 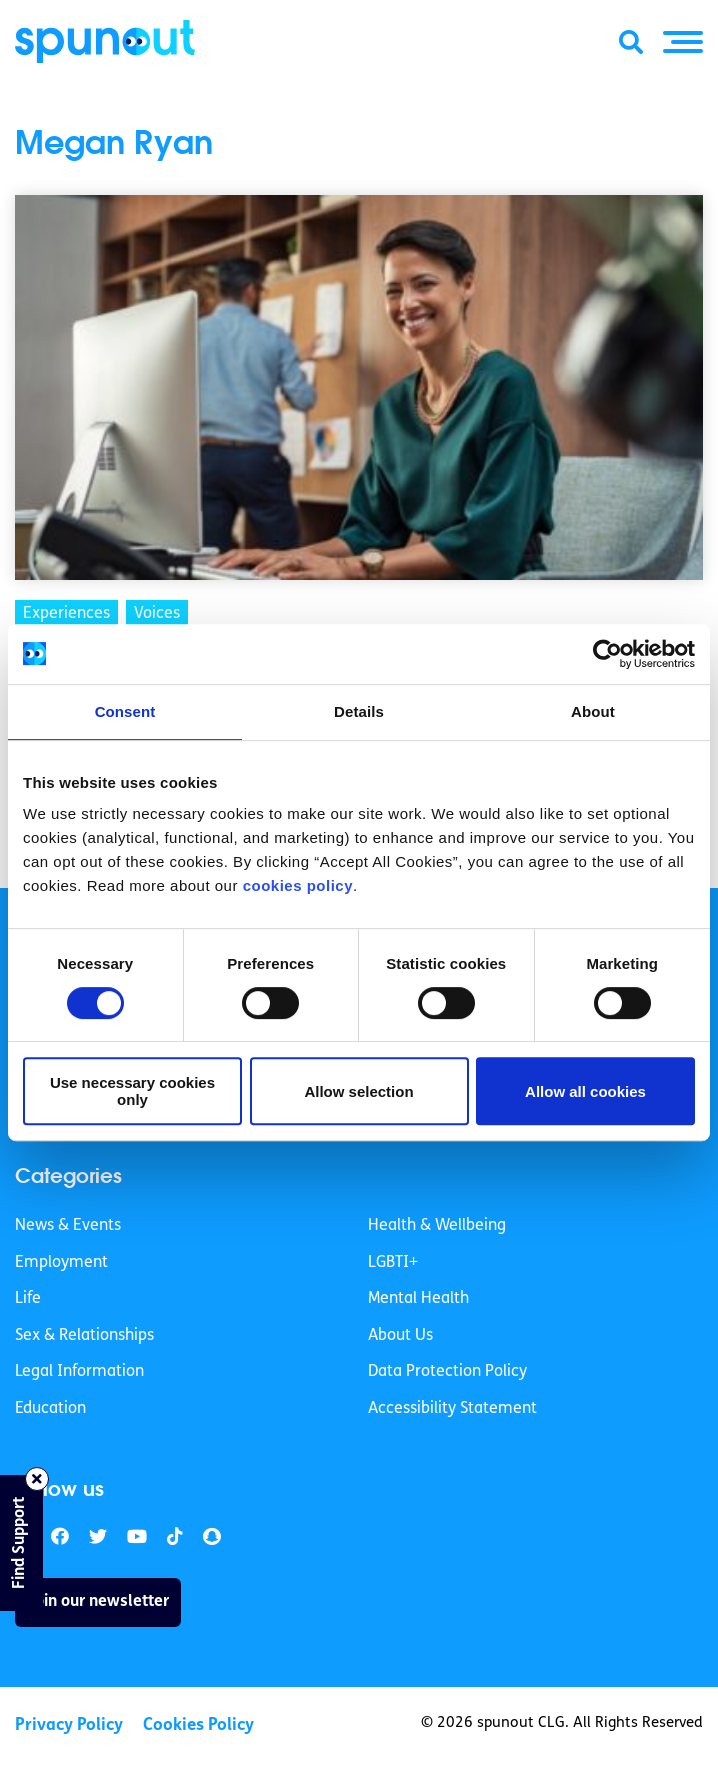 What do you see at coordinates (607, 654) in the screenshot?
I see `[Cookiebot by Usercentrics - opens in a new window]` at bounding box center [607, 654].